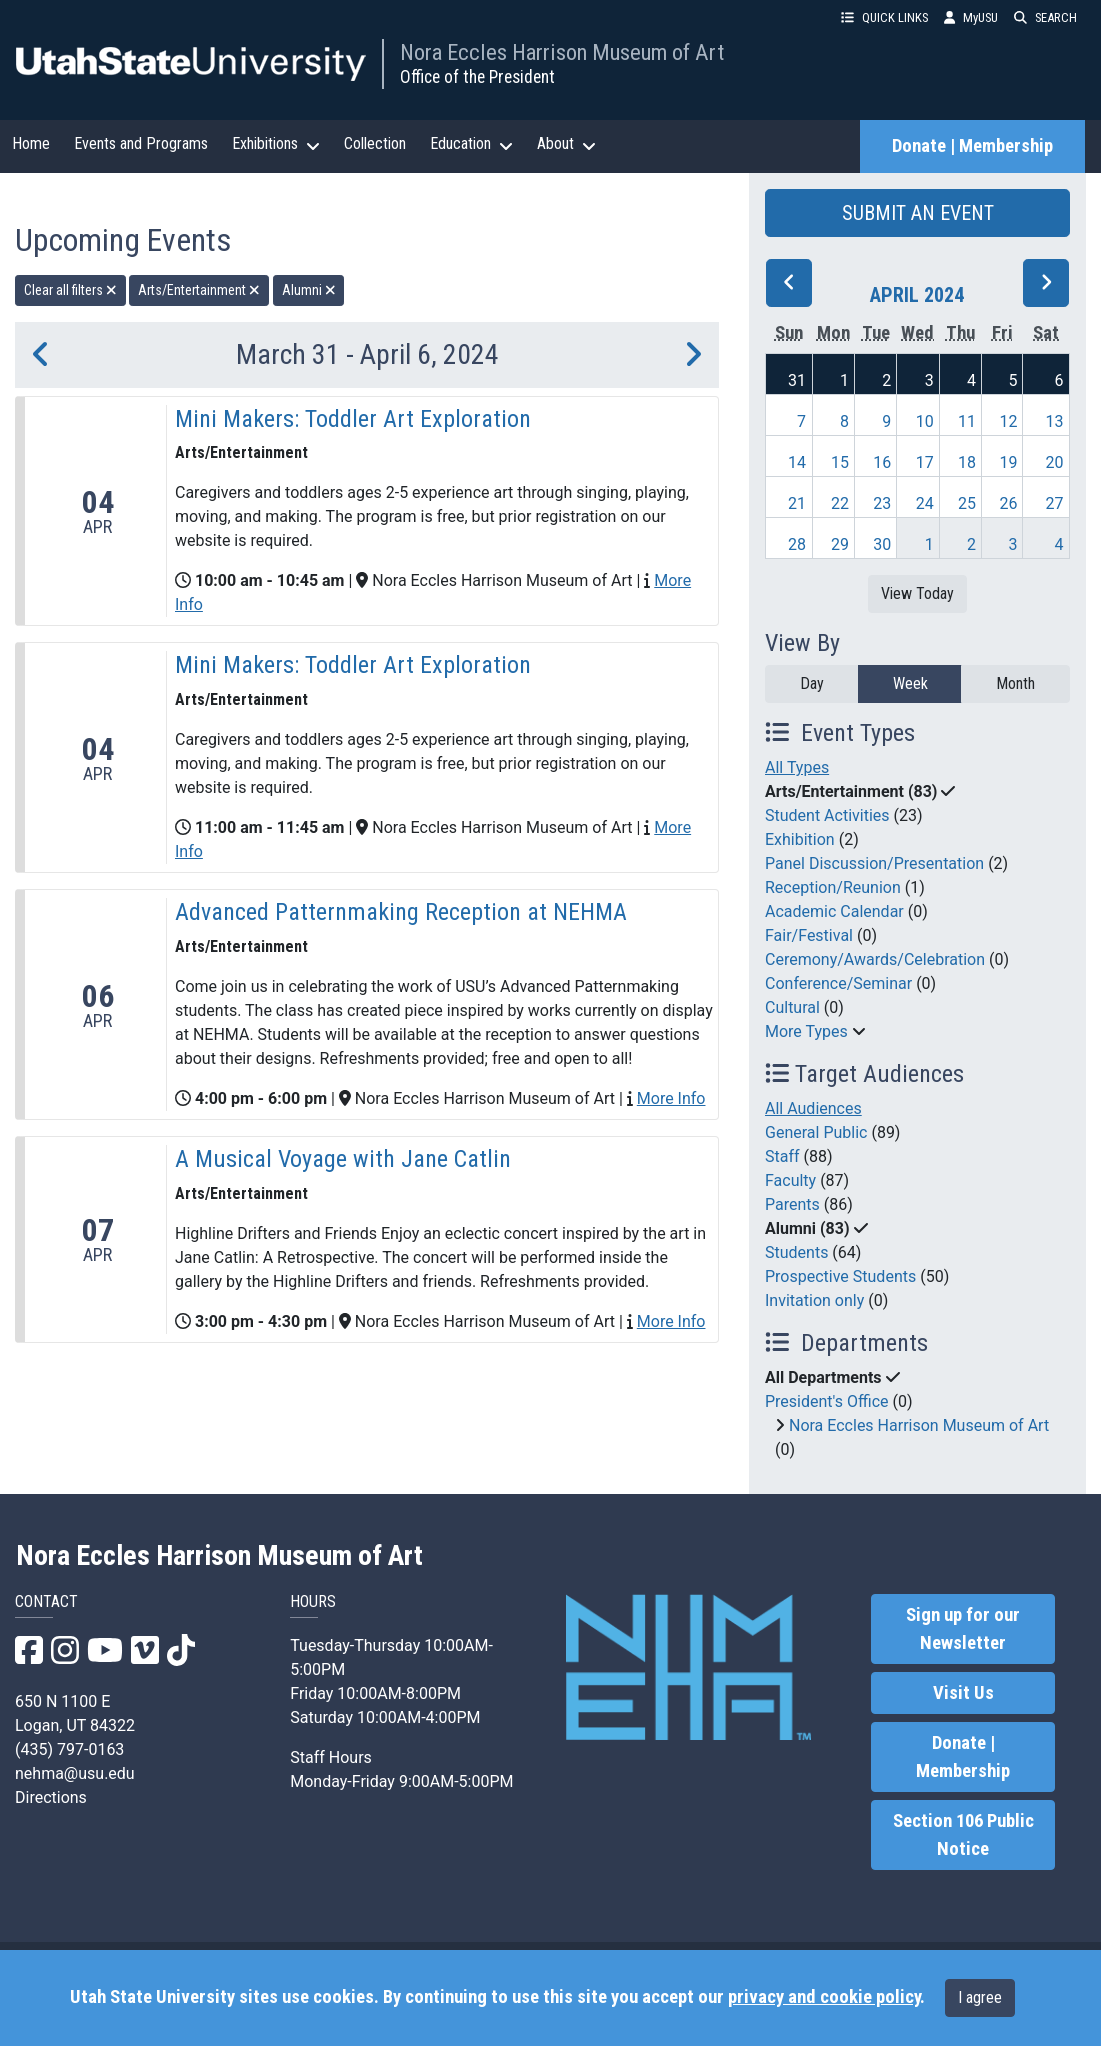 The height and width of the screenshot is (2046, 1101). Describe the element at coordinates (824, 1997) in the screenshot. I see `privacy and cookie policy` at that location.